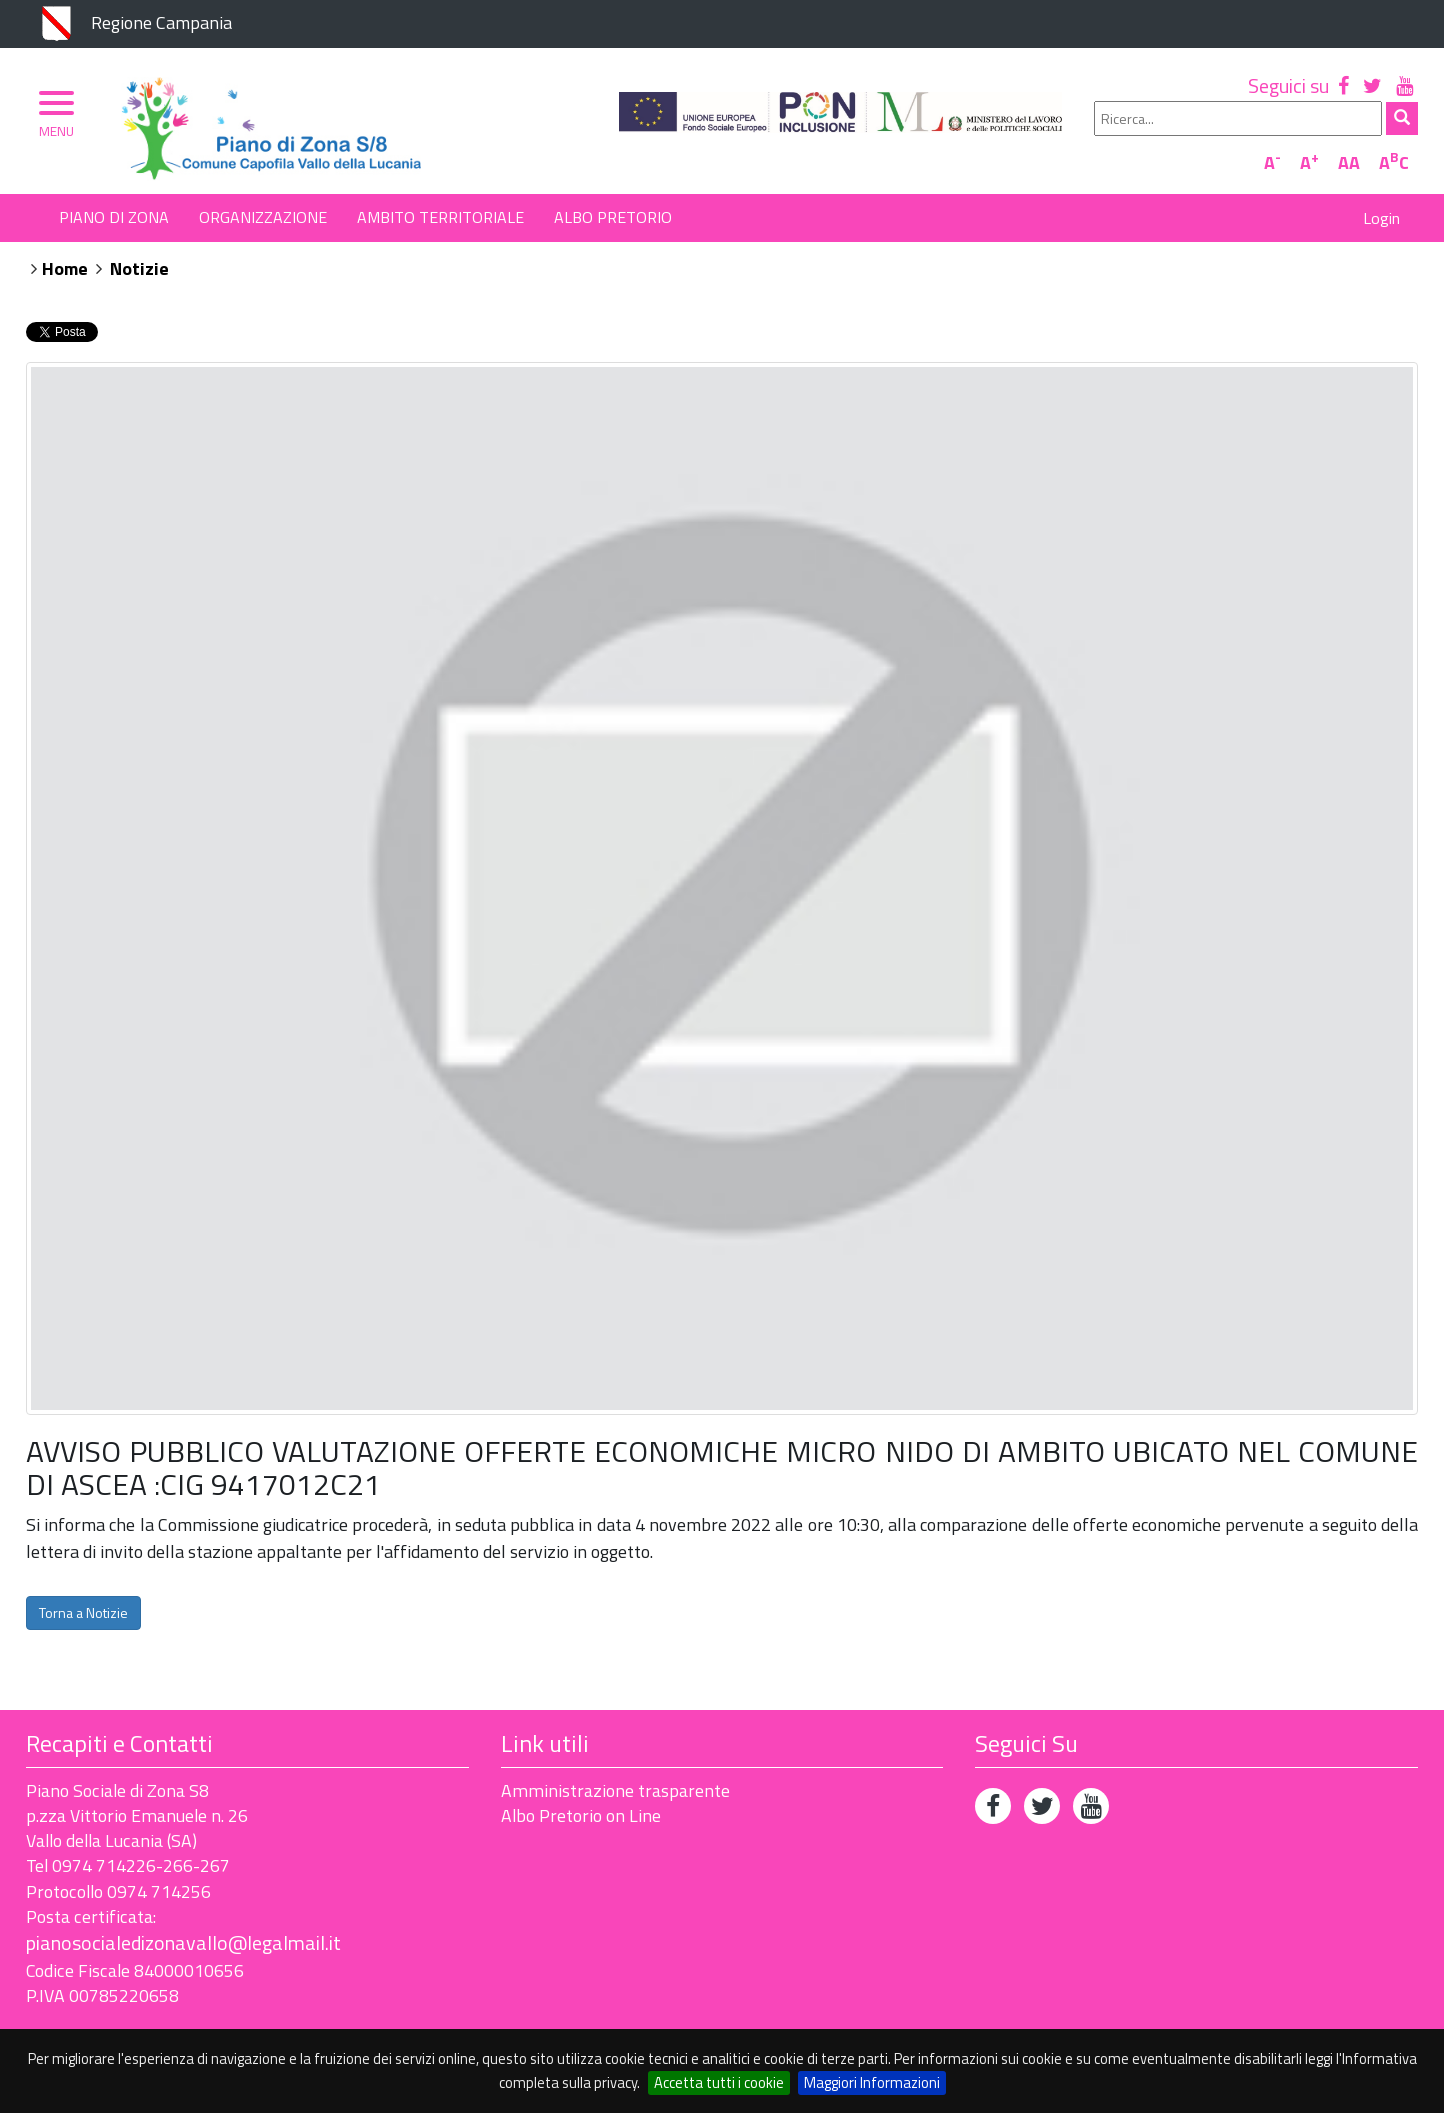  I want to click on AC, so click(1394, 163).